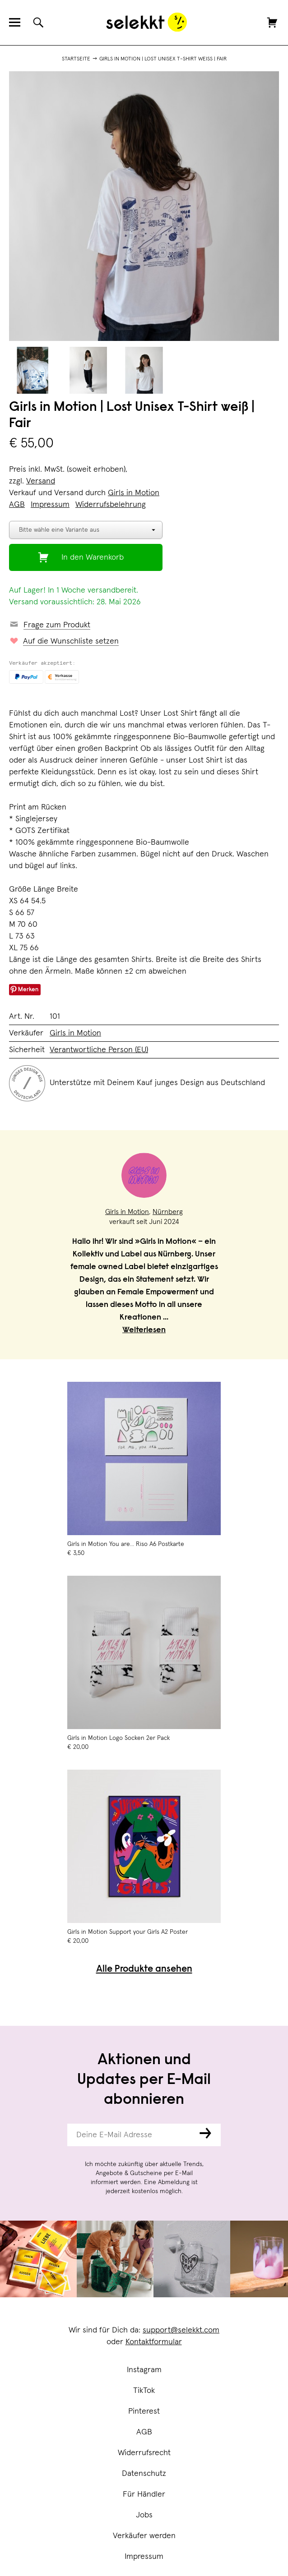 This screenshot has width=288, height=2576. I want to click on Versand, so click(40, 481).